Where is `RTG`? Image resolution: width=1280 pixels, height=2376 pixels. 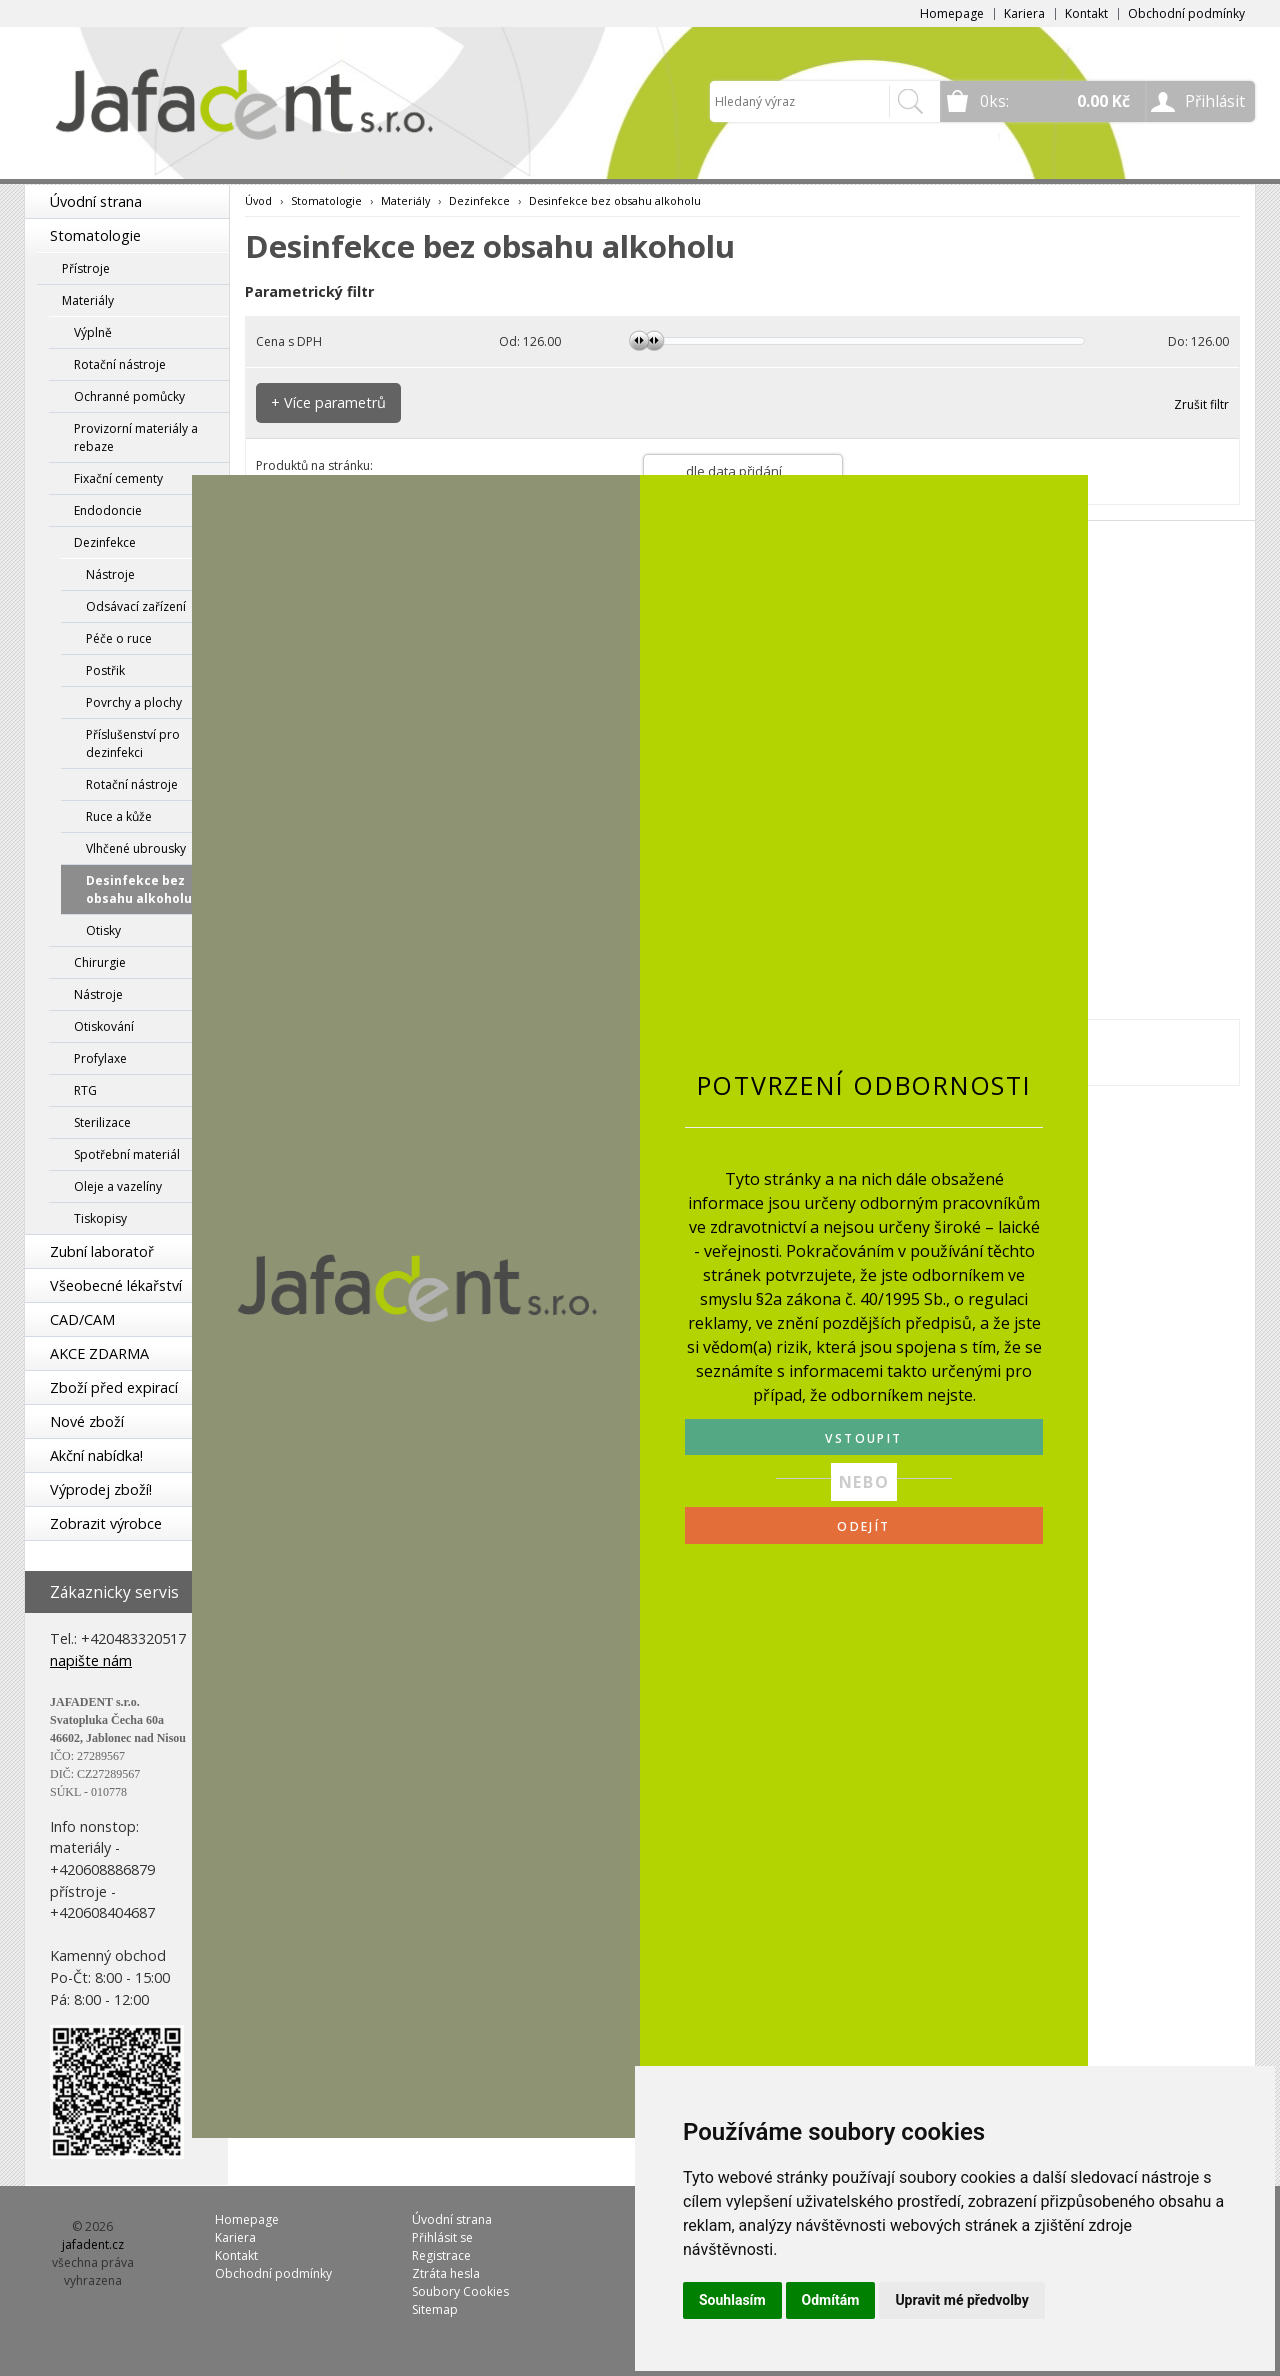
RTG is located at coordinates (85, 1090).